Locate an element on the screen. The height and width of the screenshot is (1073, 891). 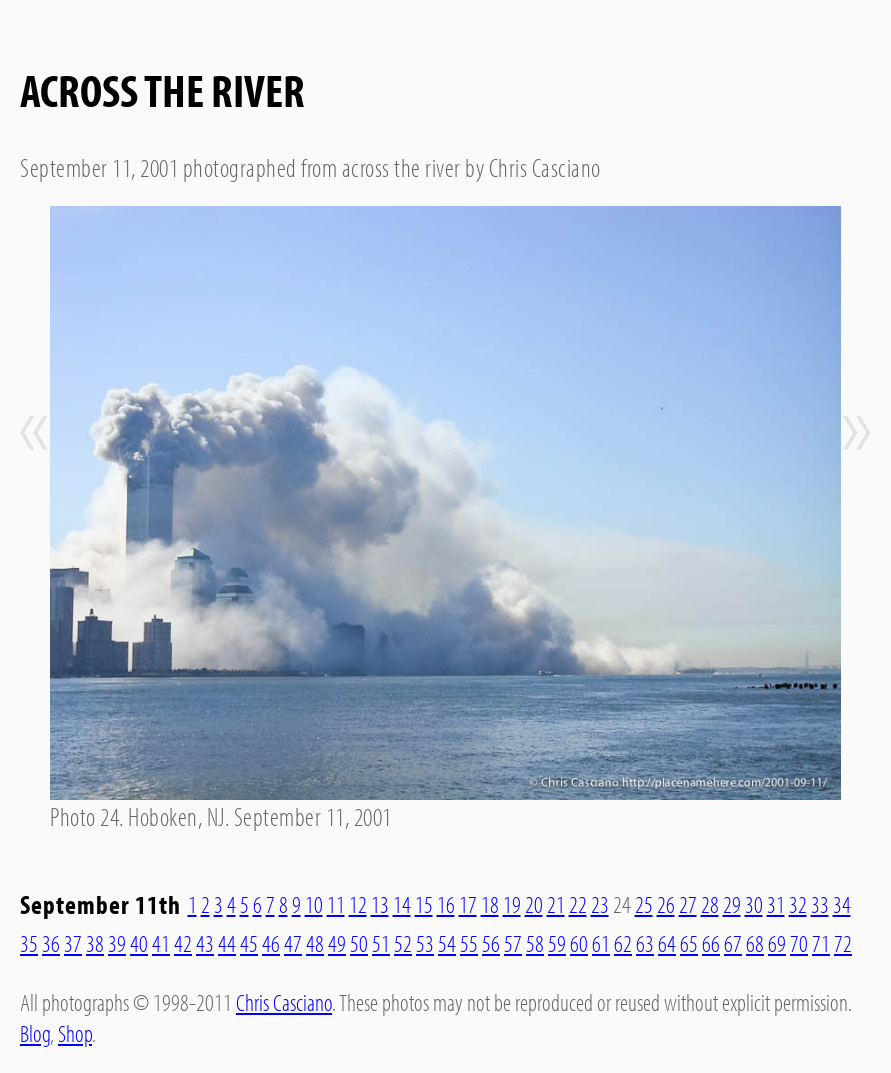
61 is located at coordinates (601, 943).